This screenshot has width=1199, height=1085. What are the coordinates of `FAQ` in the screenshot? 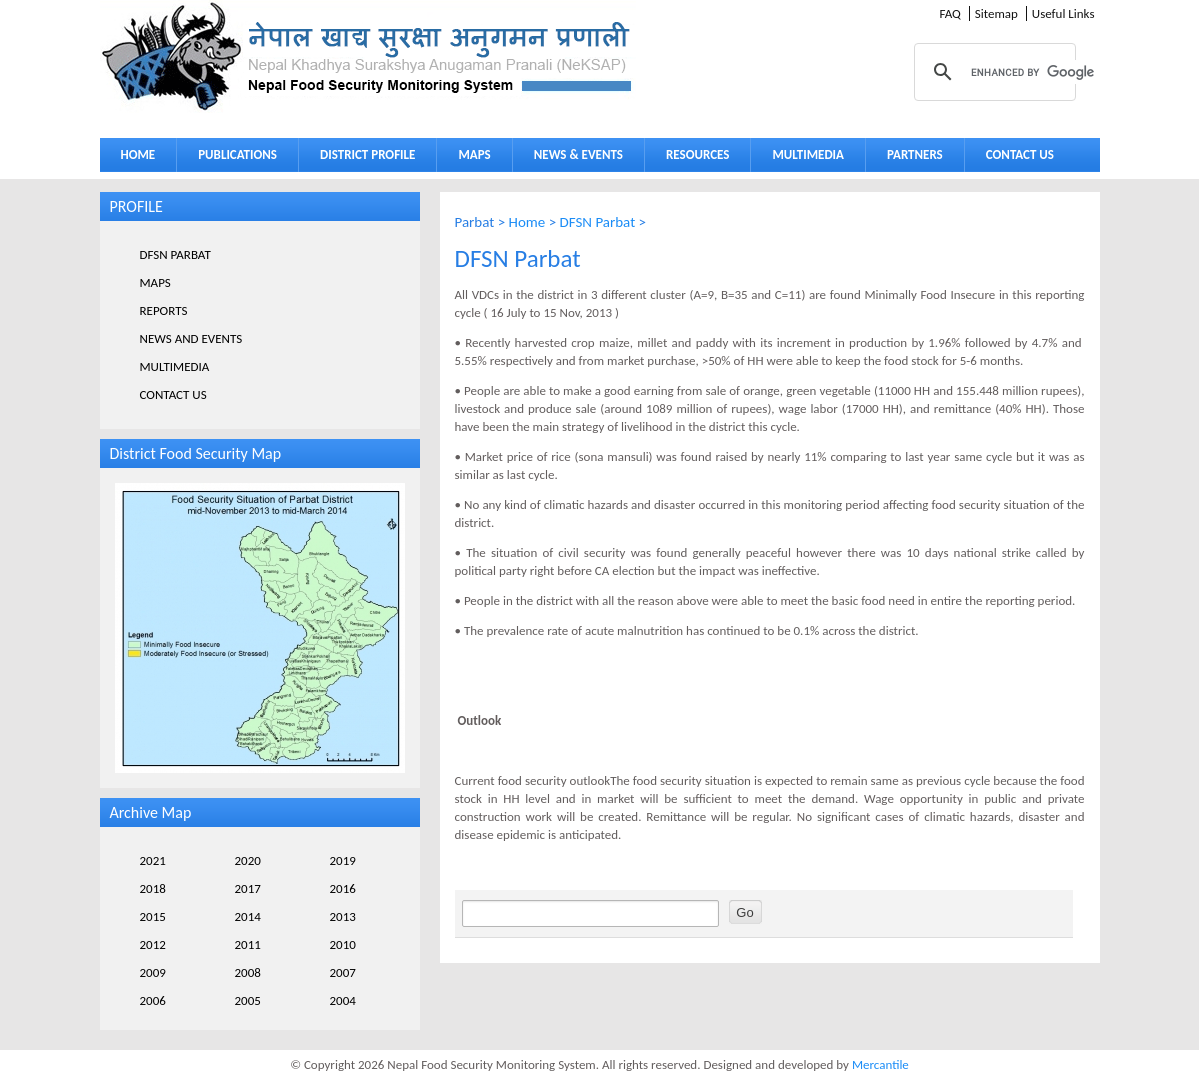 It's located at (949, 13).